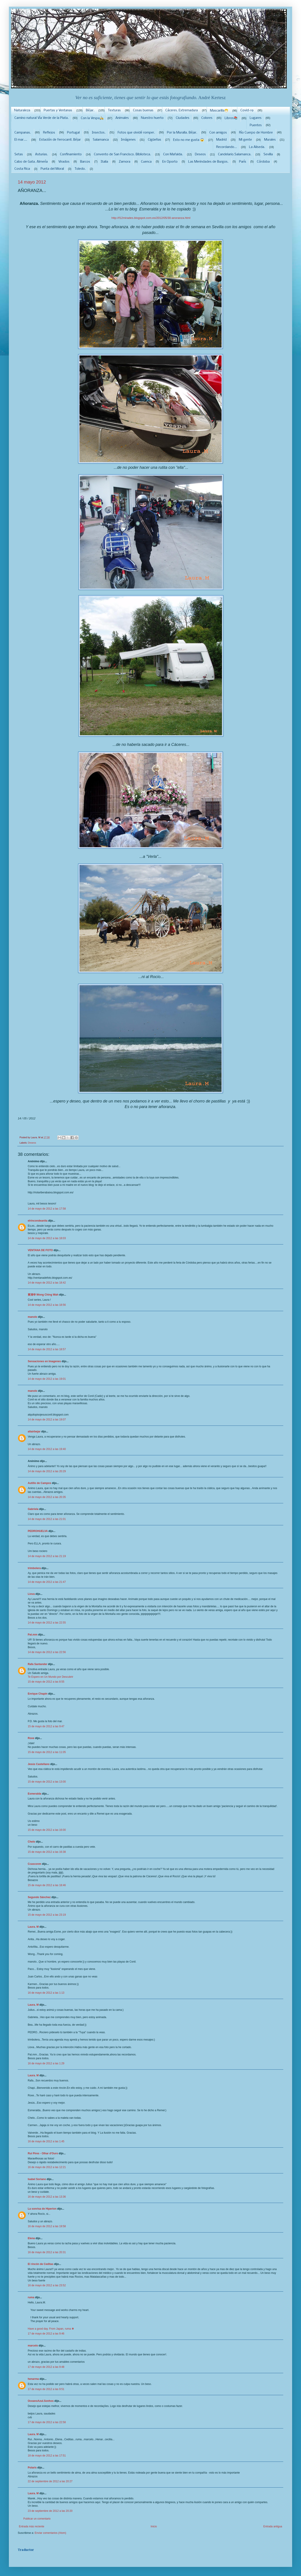  I want to click on 14 de mayo de 2012 a las 19:40, so click(47, 1449).